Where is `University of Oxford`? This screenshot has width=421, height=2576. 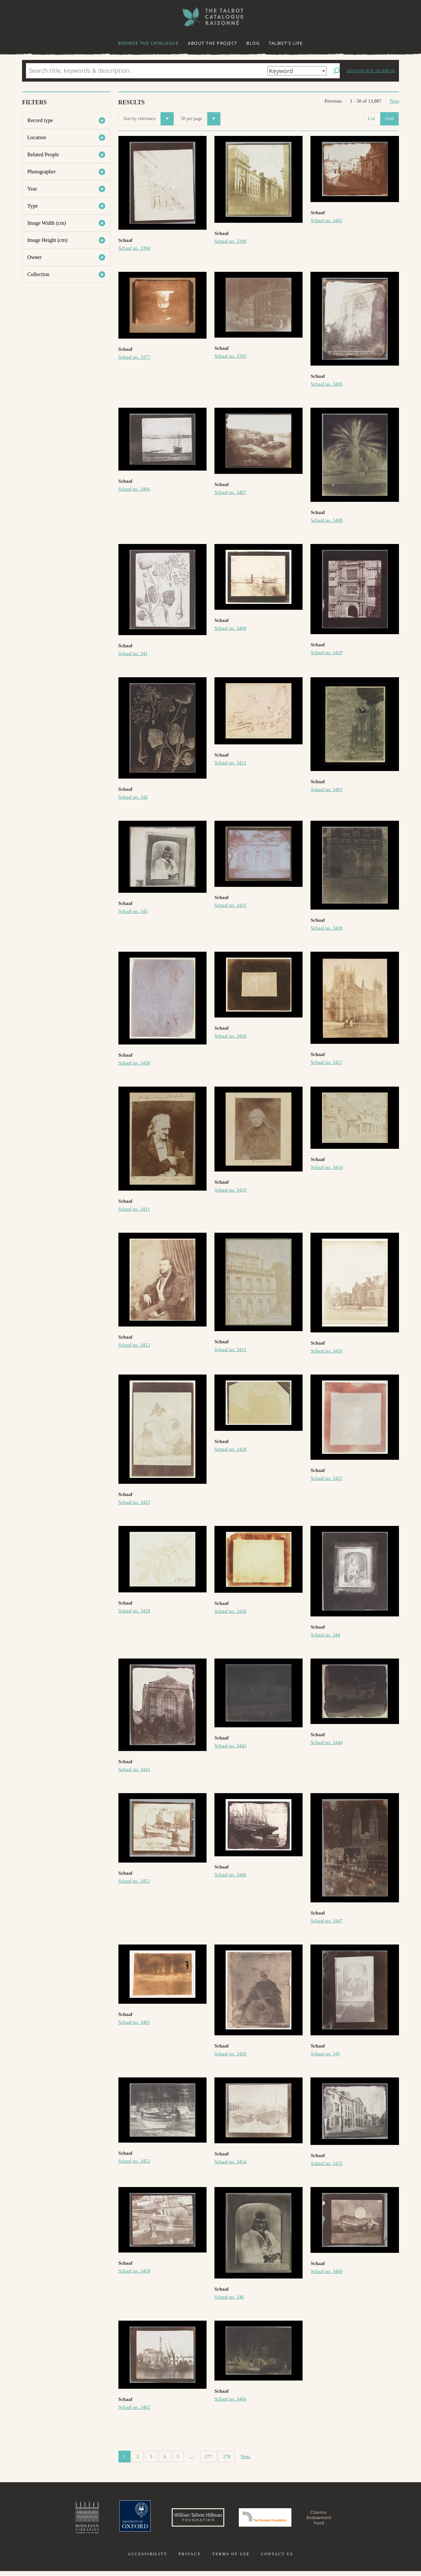
University of Oxford is located at coordinates (117, 2520).